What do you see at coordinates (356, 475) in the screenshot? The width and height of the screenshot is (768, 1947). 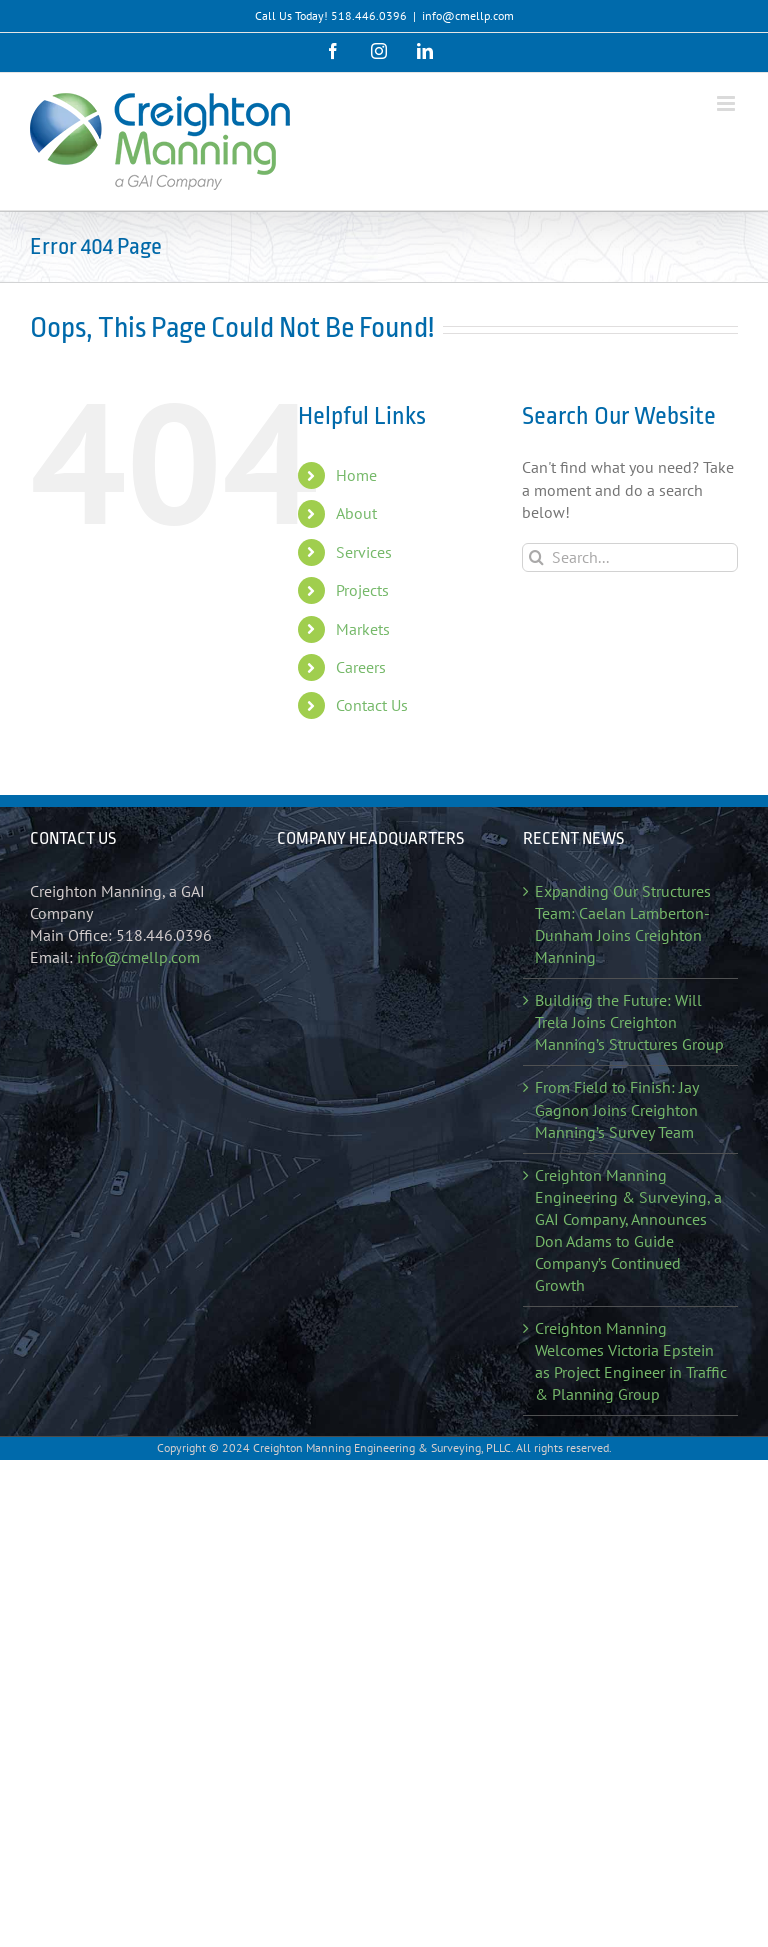 I see `Home` at bounding box center [356, 475].